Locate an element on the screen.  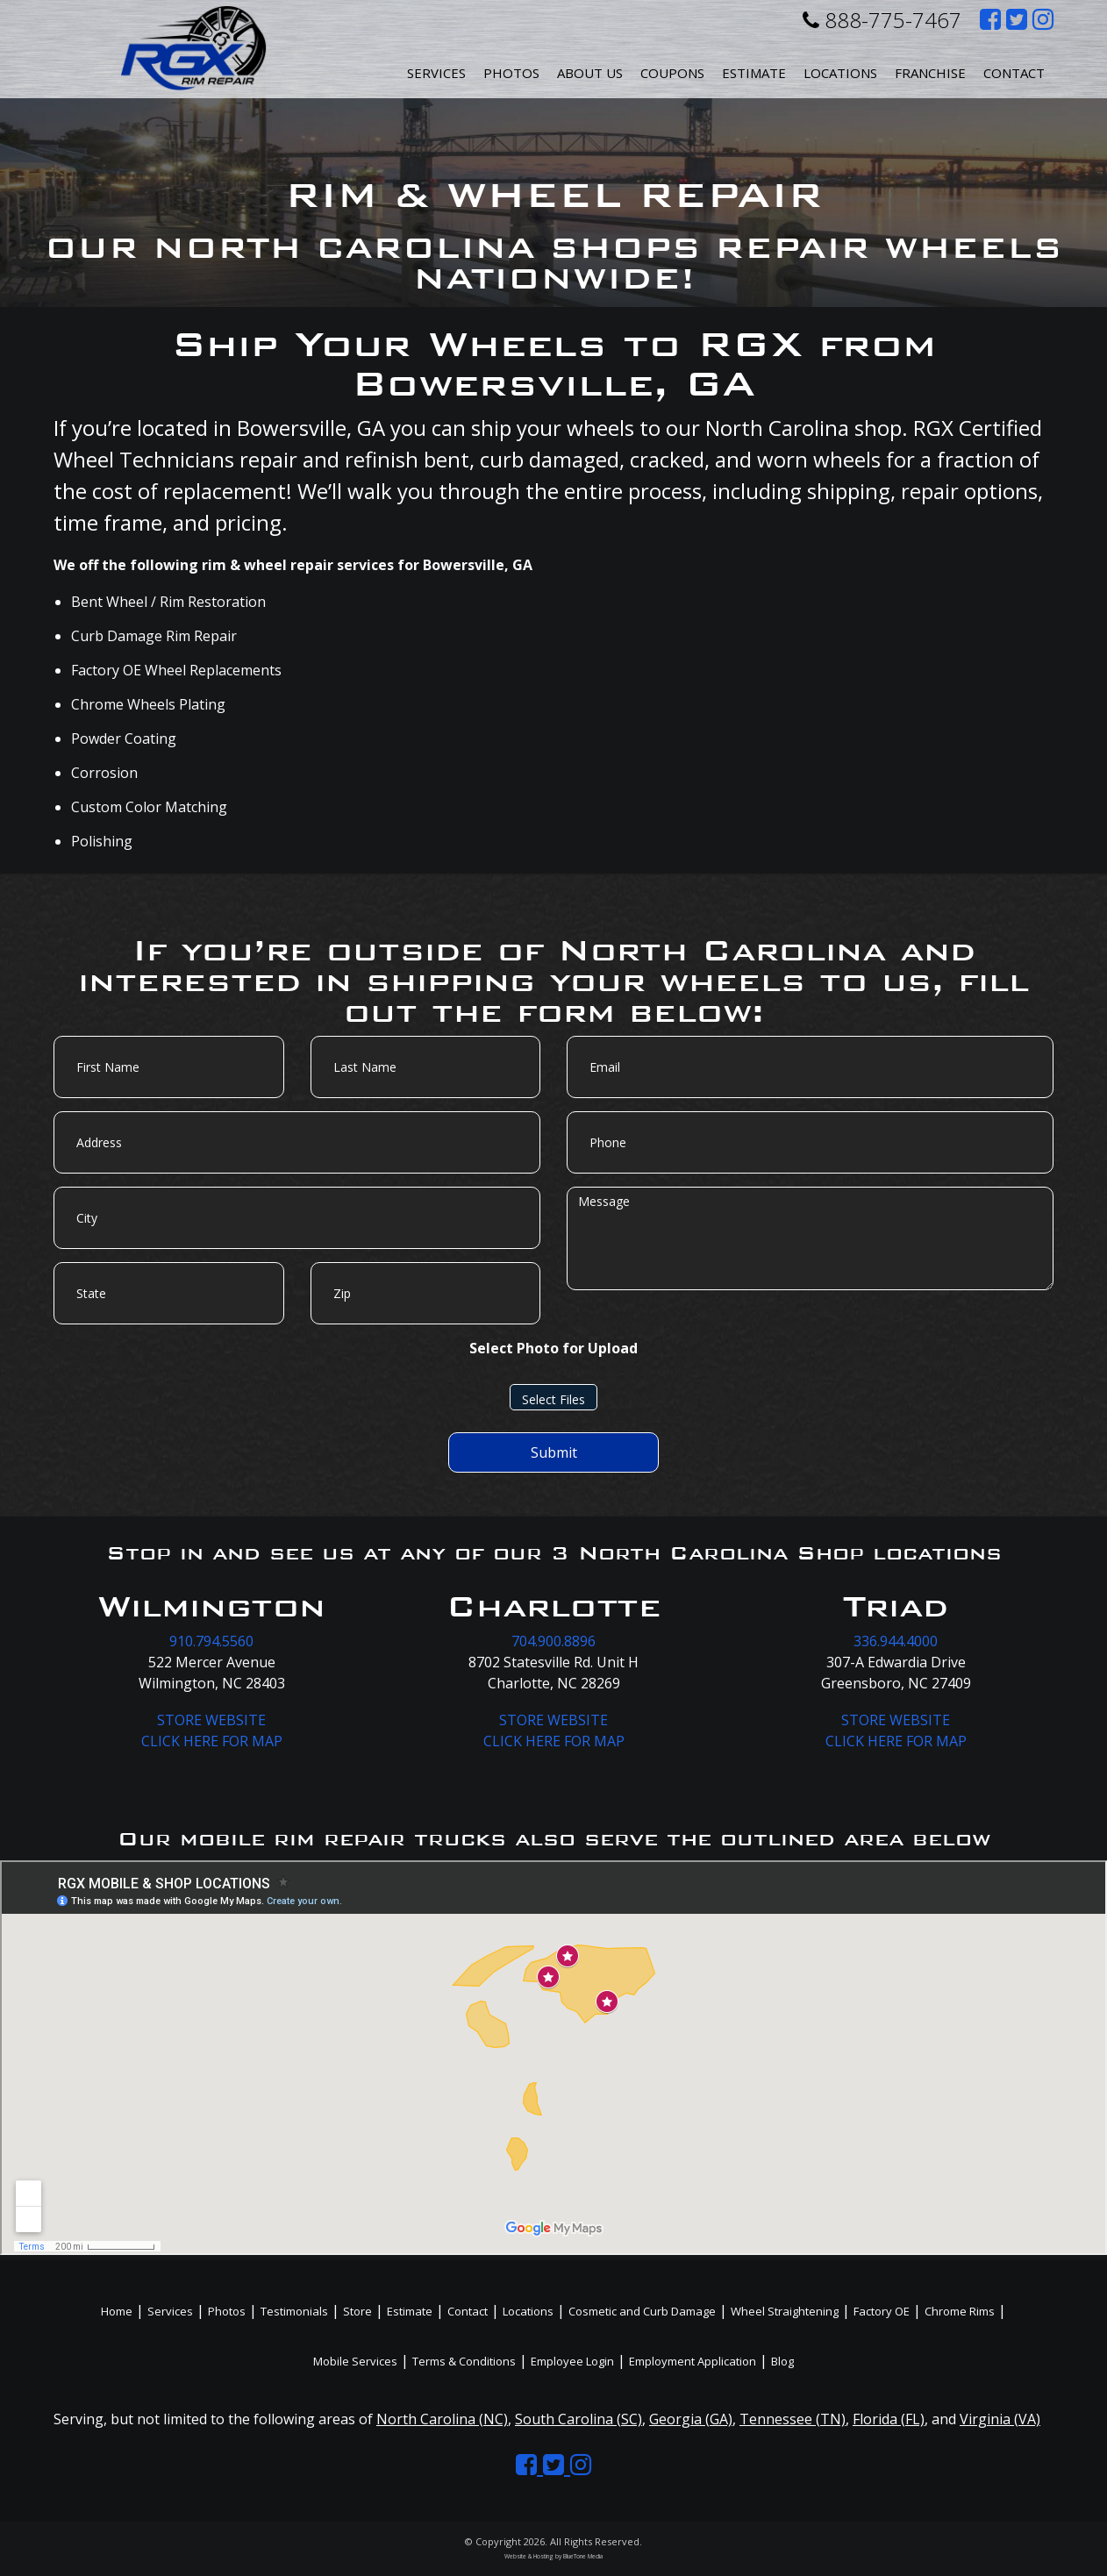
336.944.4000 is located at coordinates (895, 1641).